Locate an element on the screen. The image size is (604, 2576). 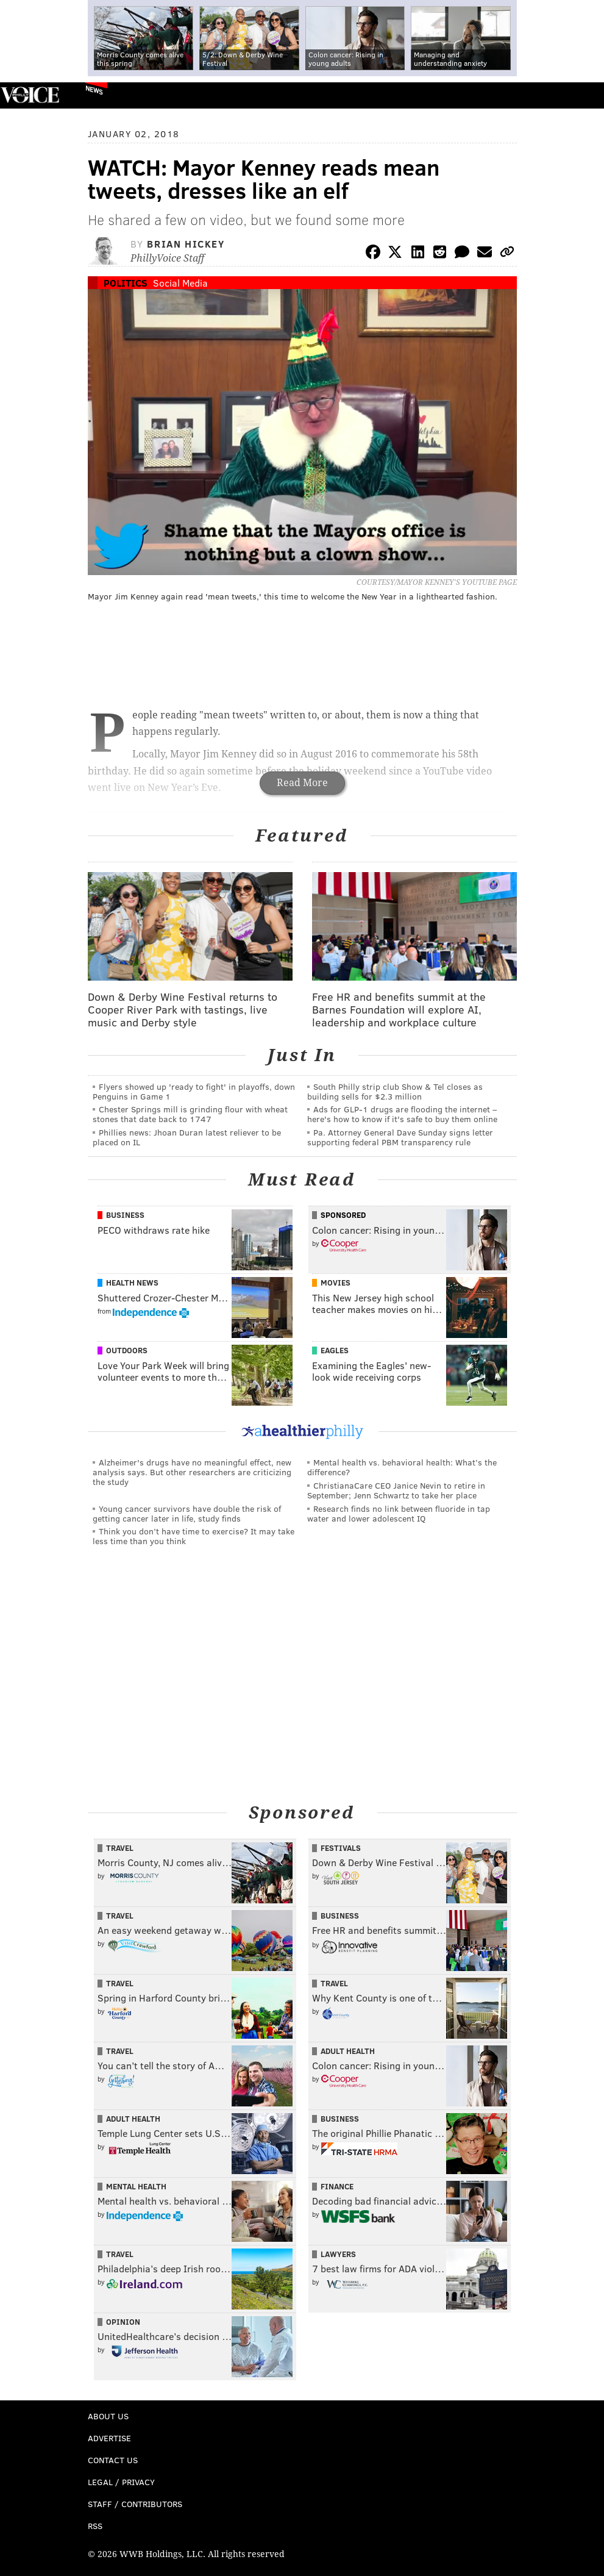
Finance is located at coordinates (337, 2186).